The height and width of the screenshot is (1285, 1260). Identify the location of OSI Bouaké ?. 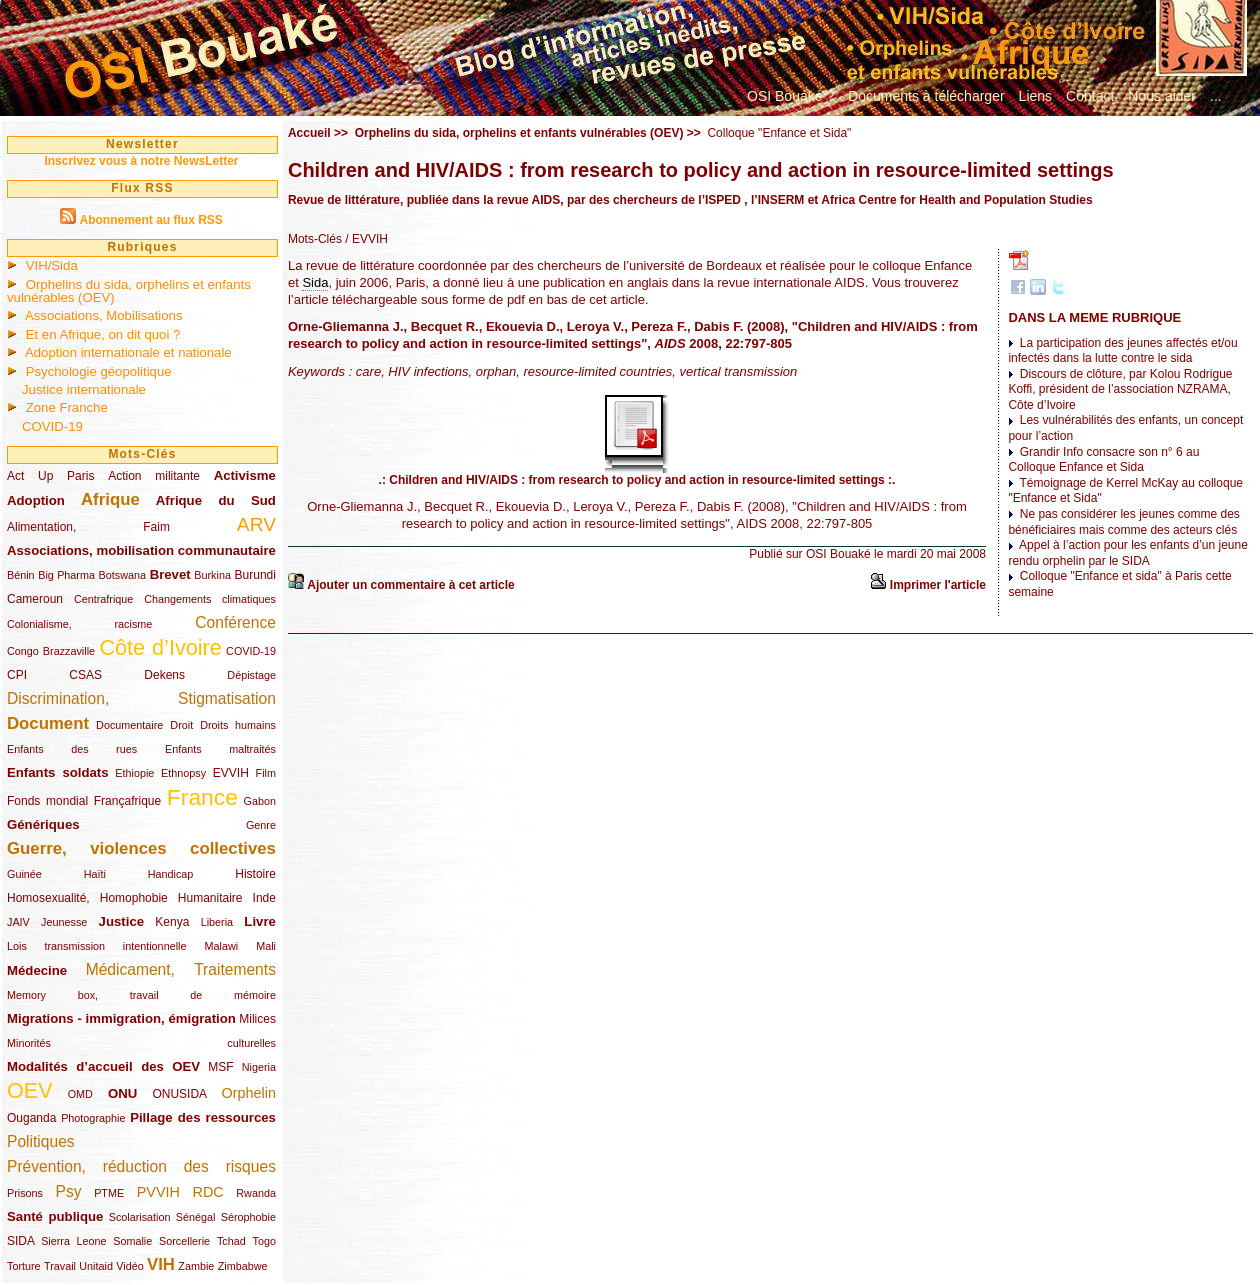
(790, 96).